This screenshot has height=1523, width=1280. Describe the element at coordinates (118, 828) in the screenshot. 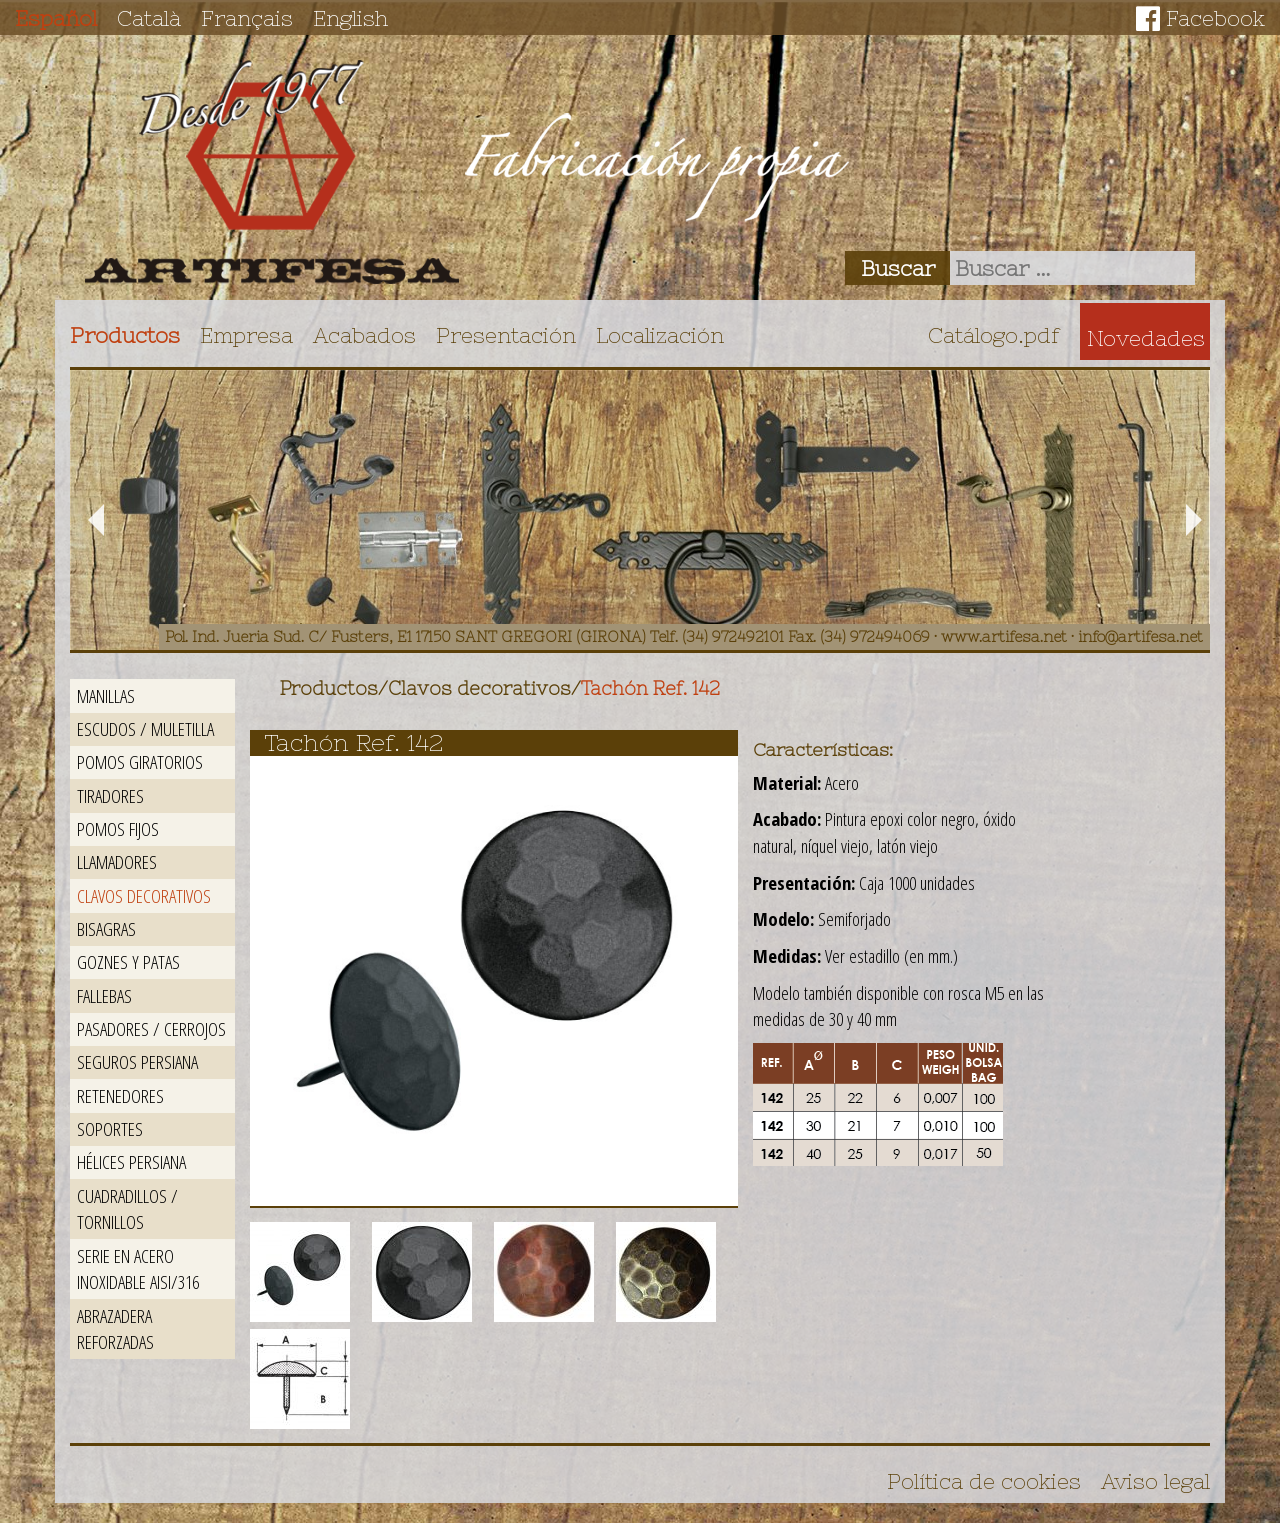

I see `Pomos fijos` at that location.